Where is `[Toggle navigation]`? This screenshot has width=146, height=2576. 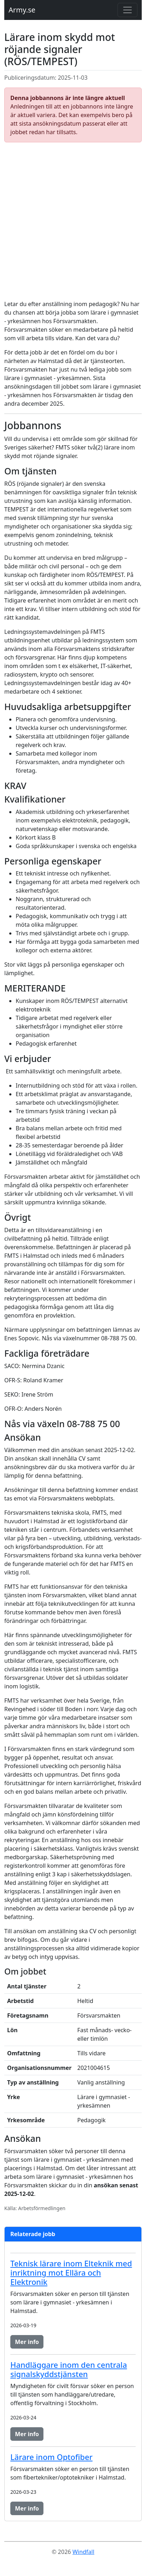
[Toggle navigation] is located at coordinates (127, 10).